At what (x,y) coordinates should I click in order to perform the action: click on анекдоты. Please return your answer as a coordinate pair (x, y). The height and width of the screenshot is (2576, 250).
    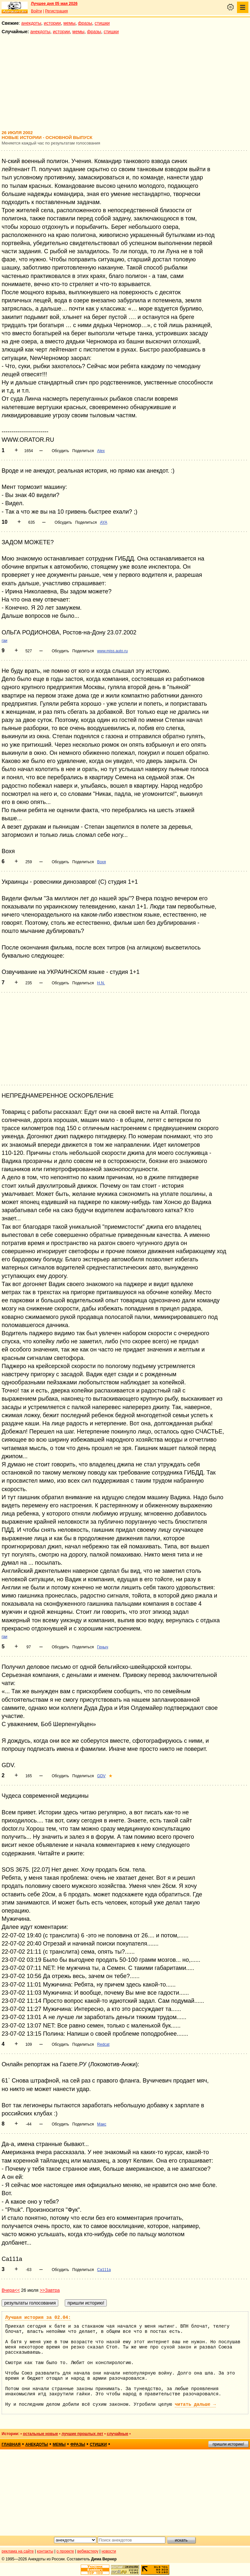
    Looking at the image, I should click on (31, 23).